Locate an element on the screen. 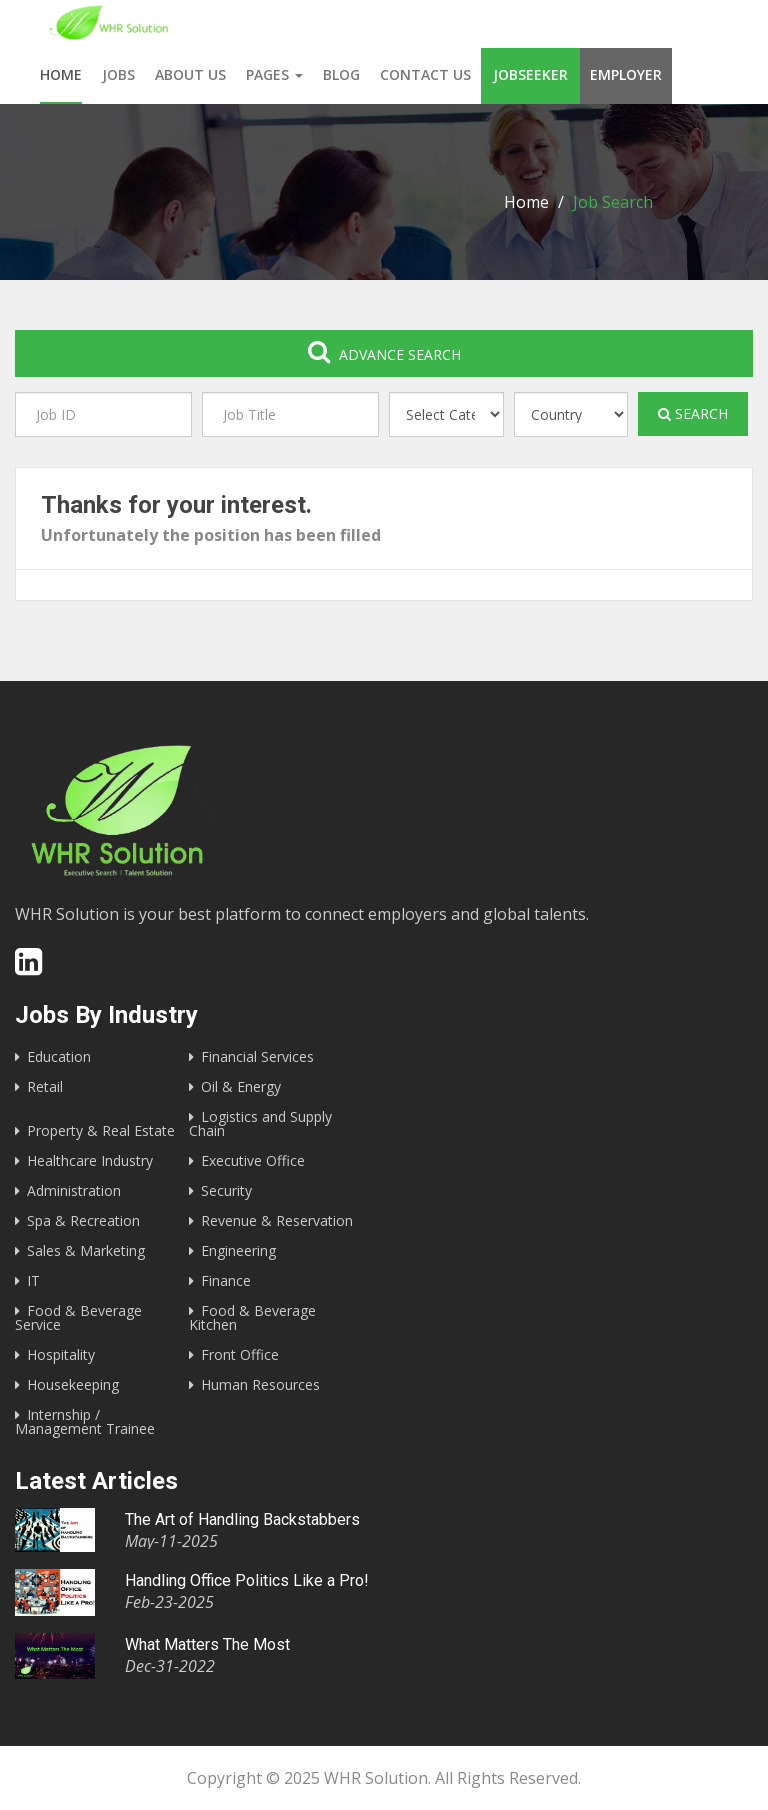  Front Office is located at coordinates (240, 1354).